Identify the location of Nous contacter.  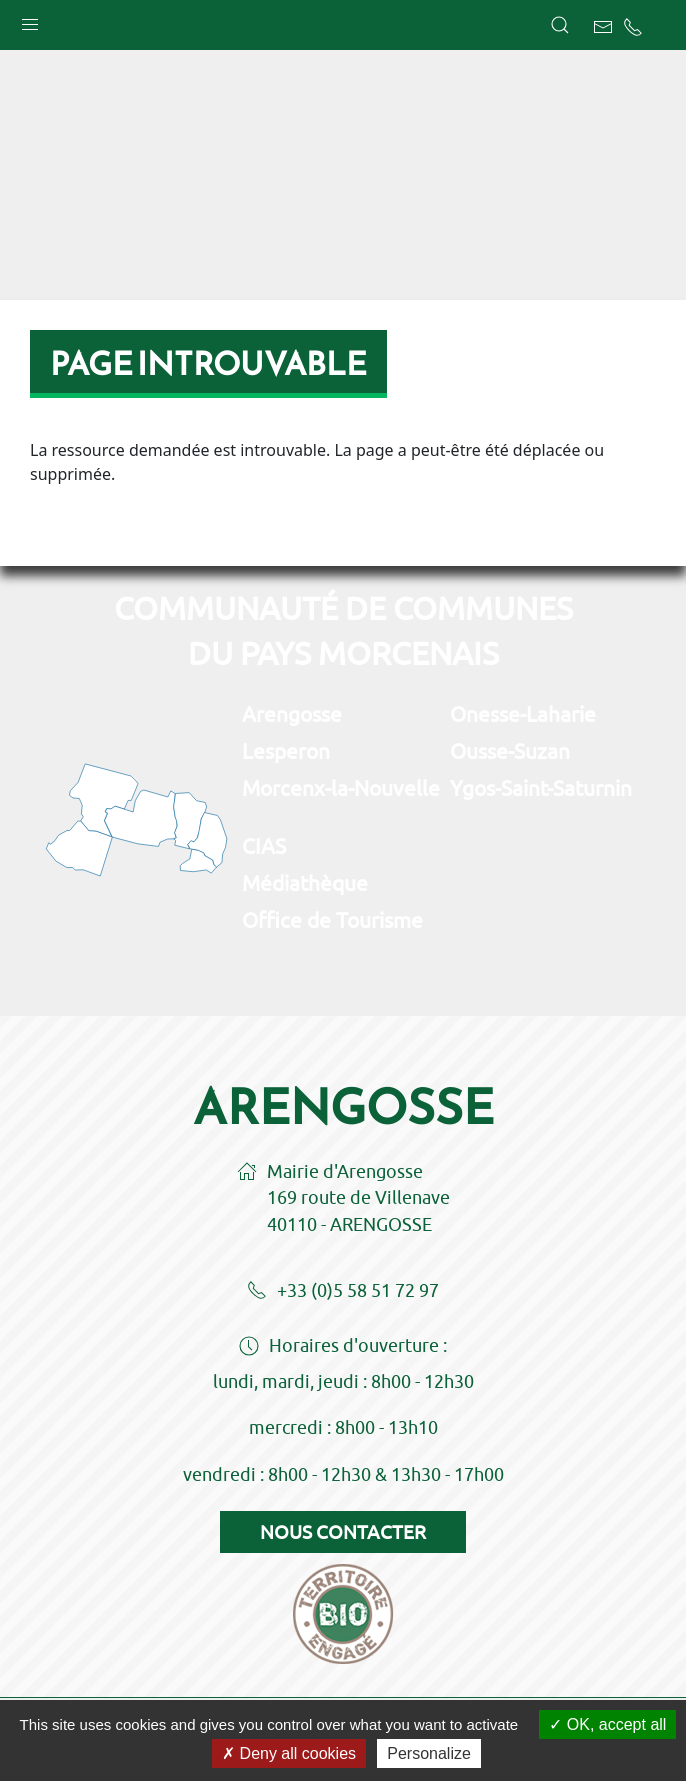
(343, 1532).